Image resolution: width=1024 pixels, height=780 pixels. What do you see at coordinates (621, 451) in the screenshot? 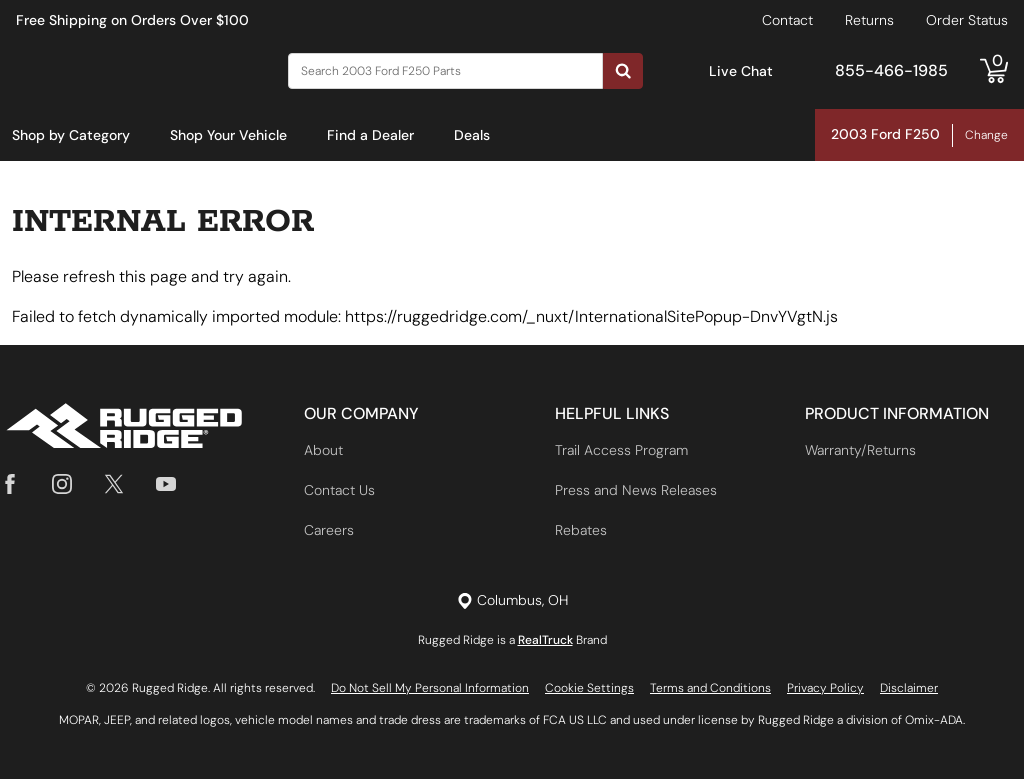
I see `Trail Access Program` at bounding box center [621, 451].